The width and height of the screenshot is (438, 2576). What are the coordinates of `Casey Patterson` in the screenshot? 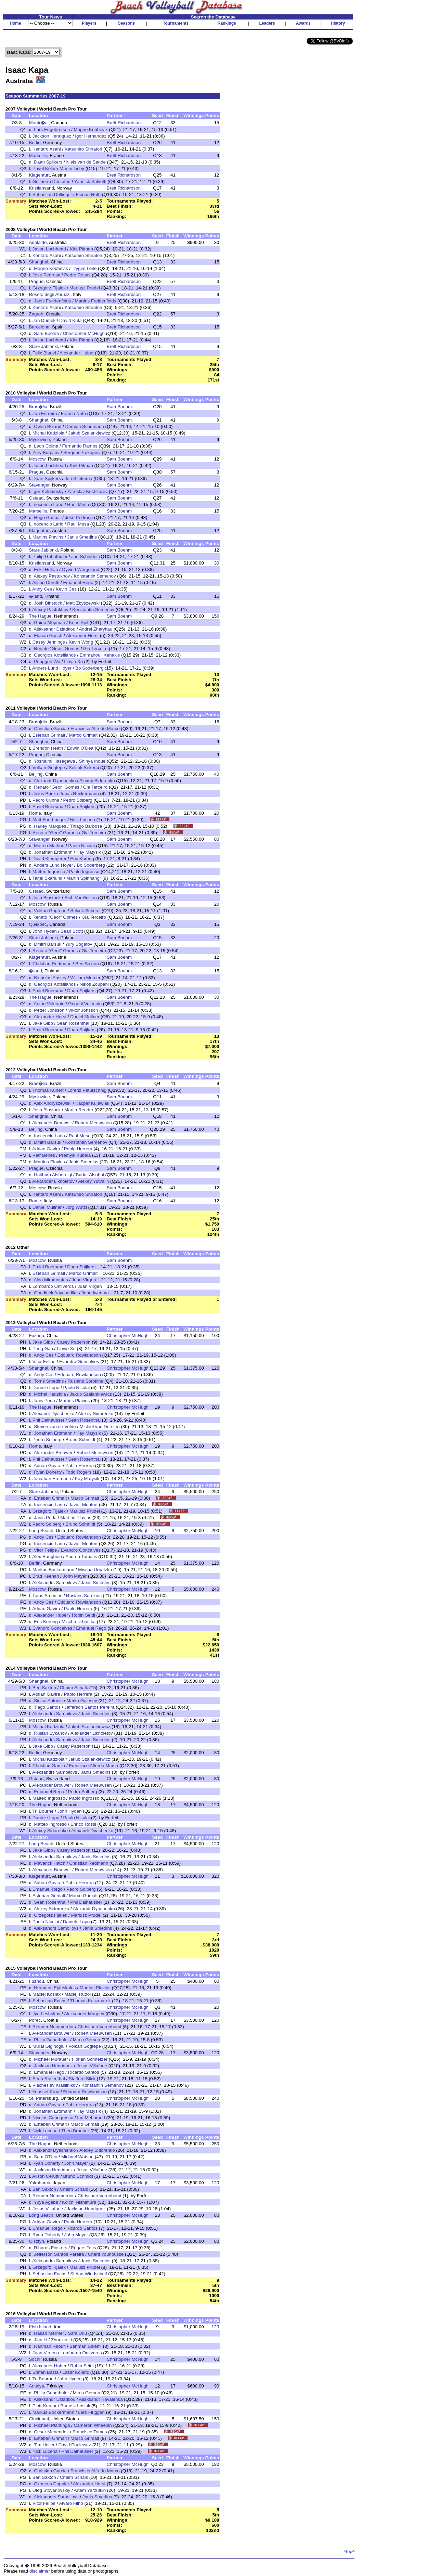 It's located at (74, 1342).